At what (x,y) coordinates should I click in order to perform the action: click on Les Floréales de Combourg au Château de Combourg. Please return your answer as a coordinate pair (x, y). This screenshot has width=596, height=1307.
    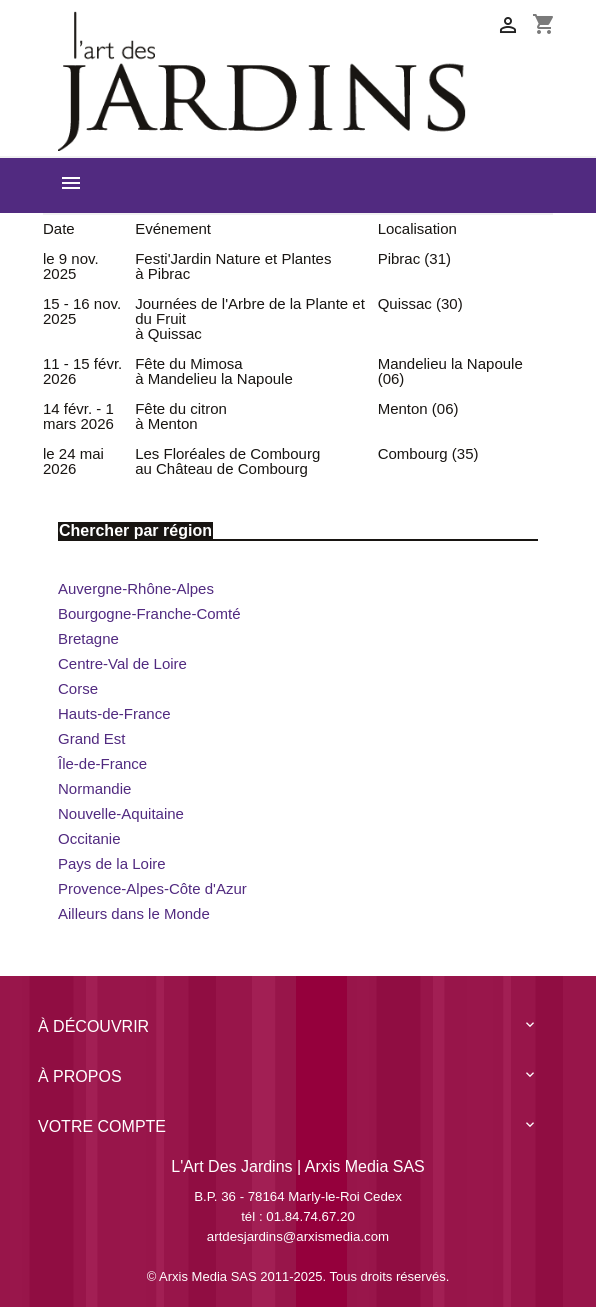
    Looking at the image, I should click on (227, 461).